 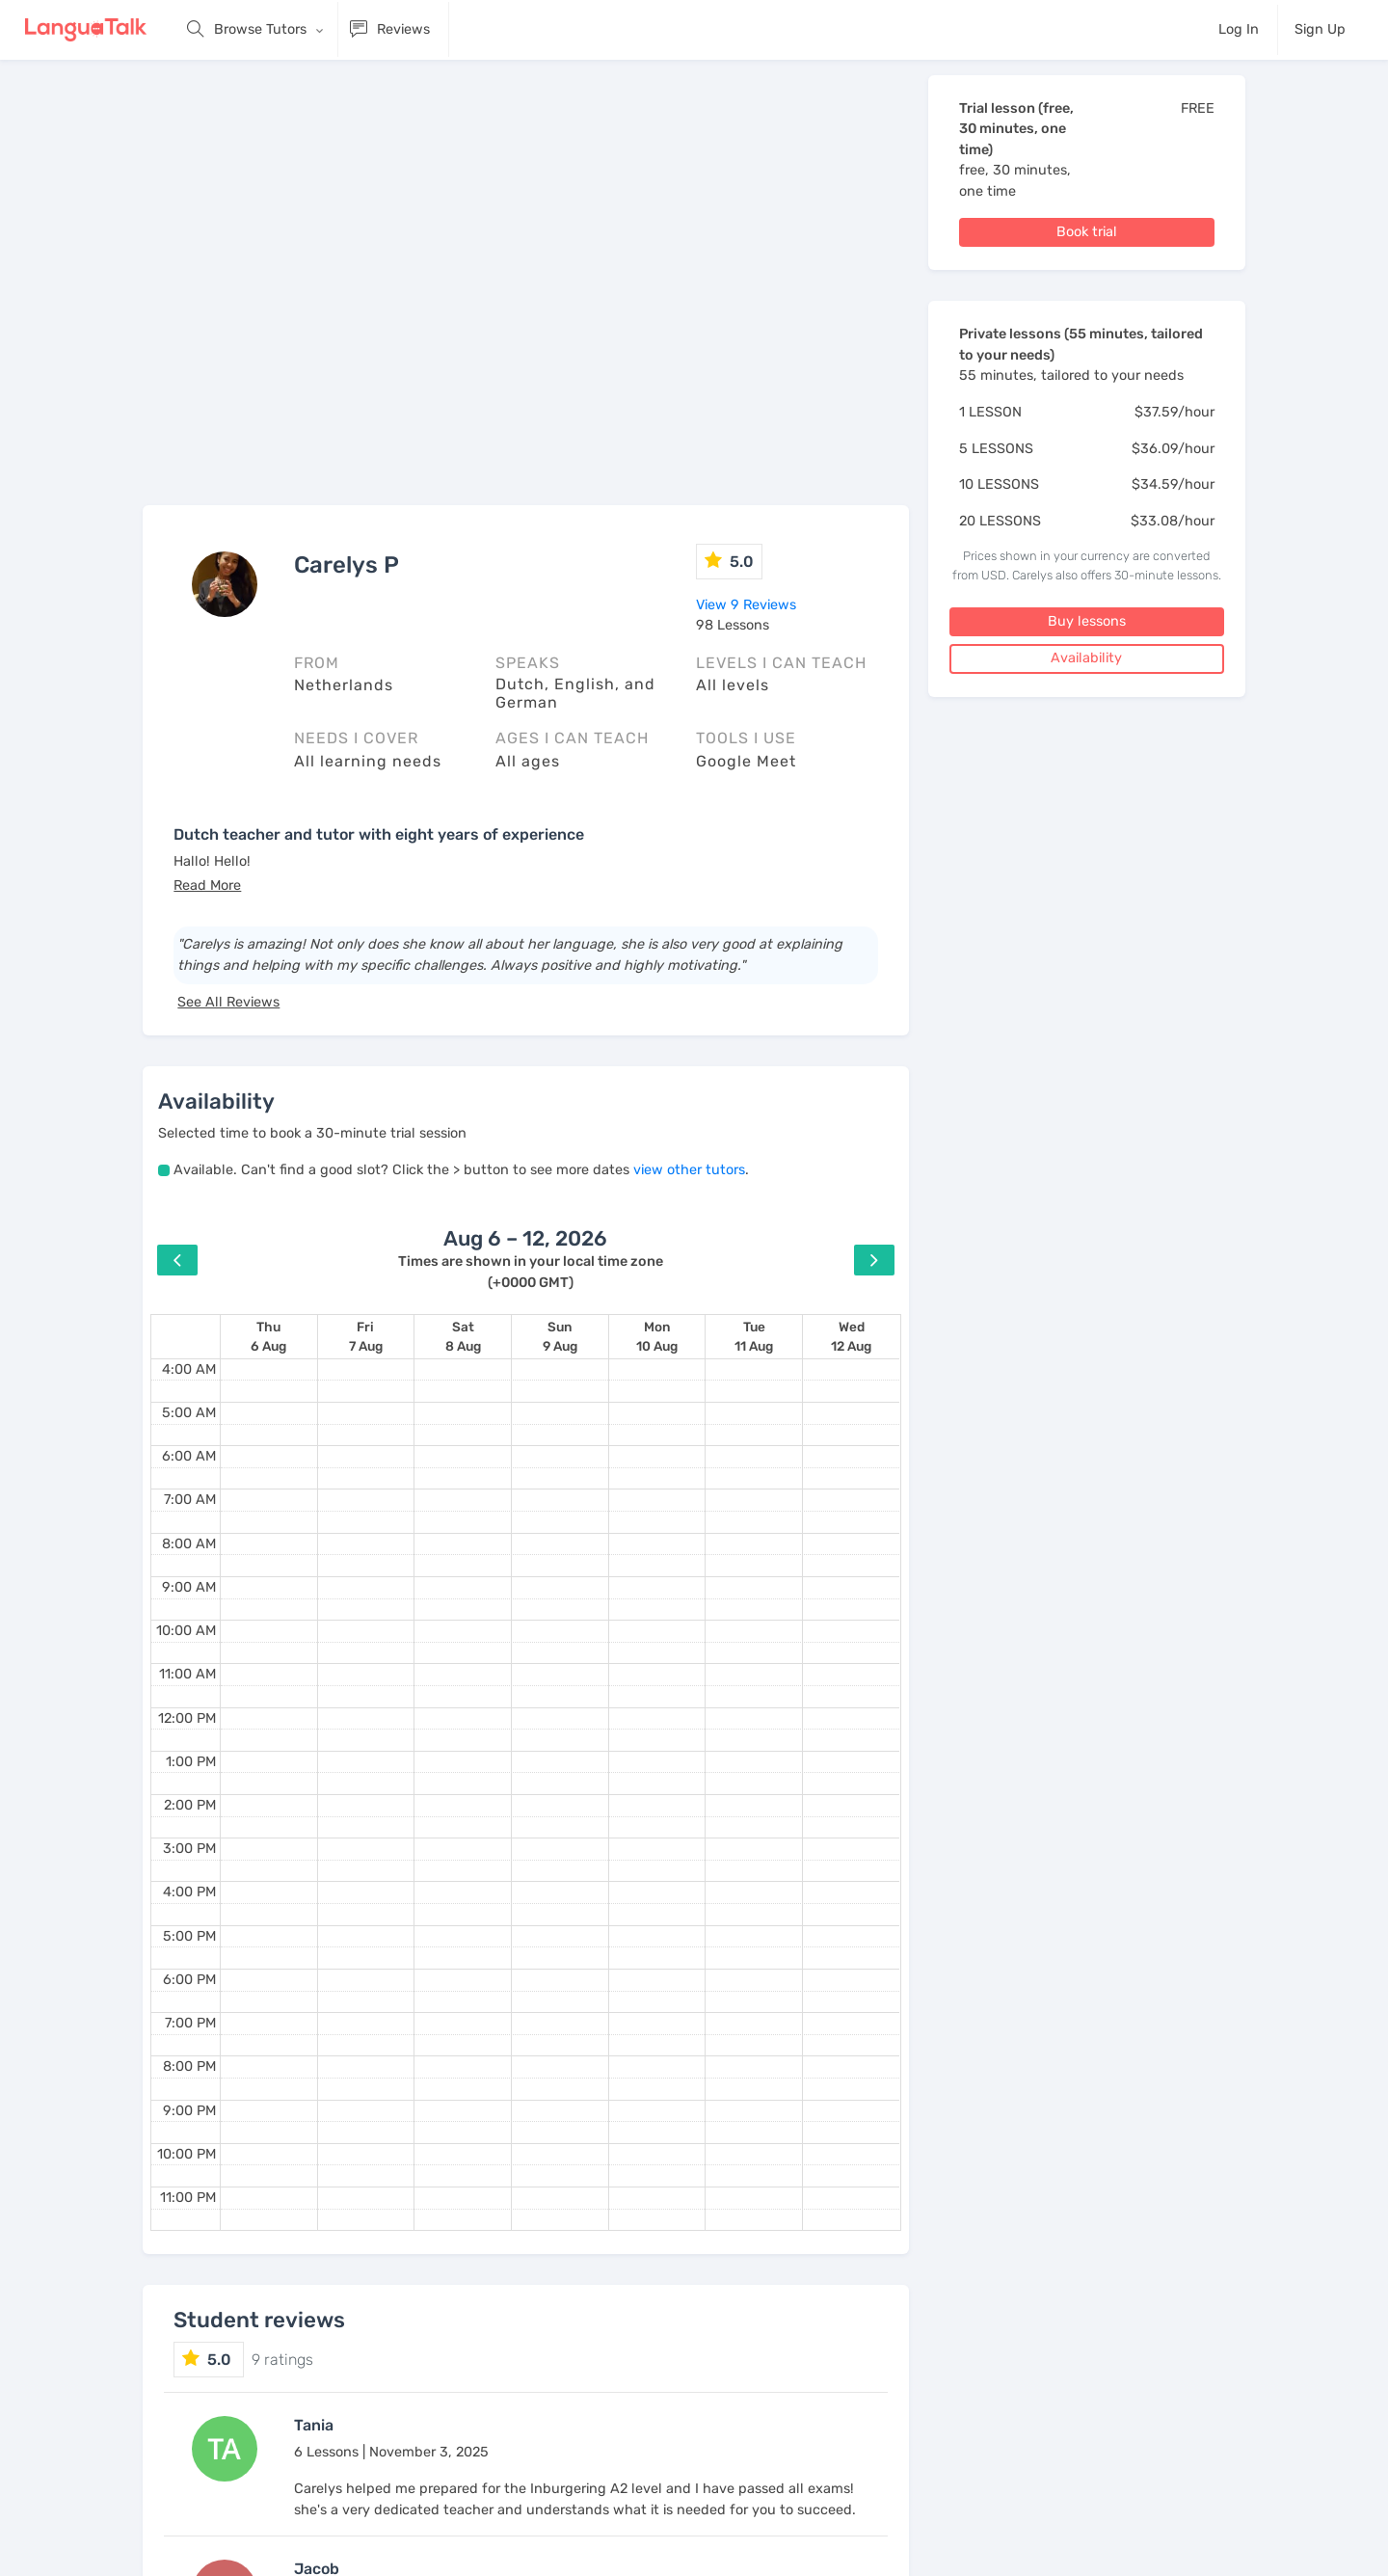 What do you see at coordinates (268, 1336) in the screenshot?
I see `[August 6, 2026]` at bounding box center [268, 1336].